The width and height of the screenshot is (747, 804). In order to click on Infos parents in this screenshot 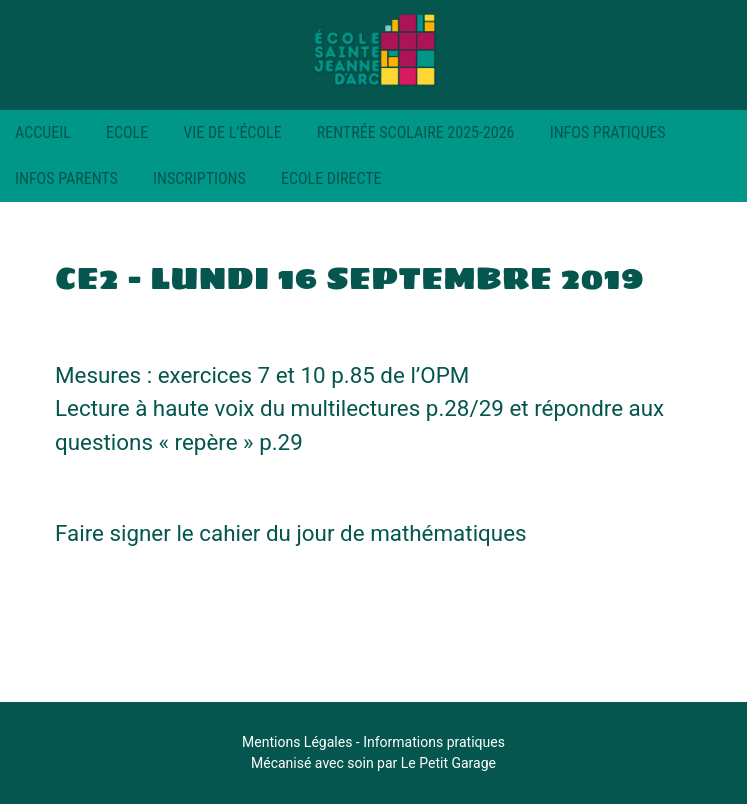, I will do `click(66, 178)`.